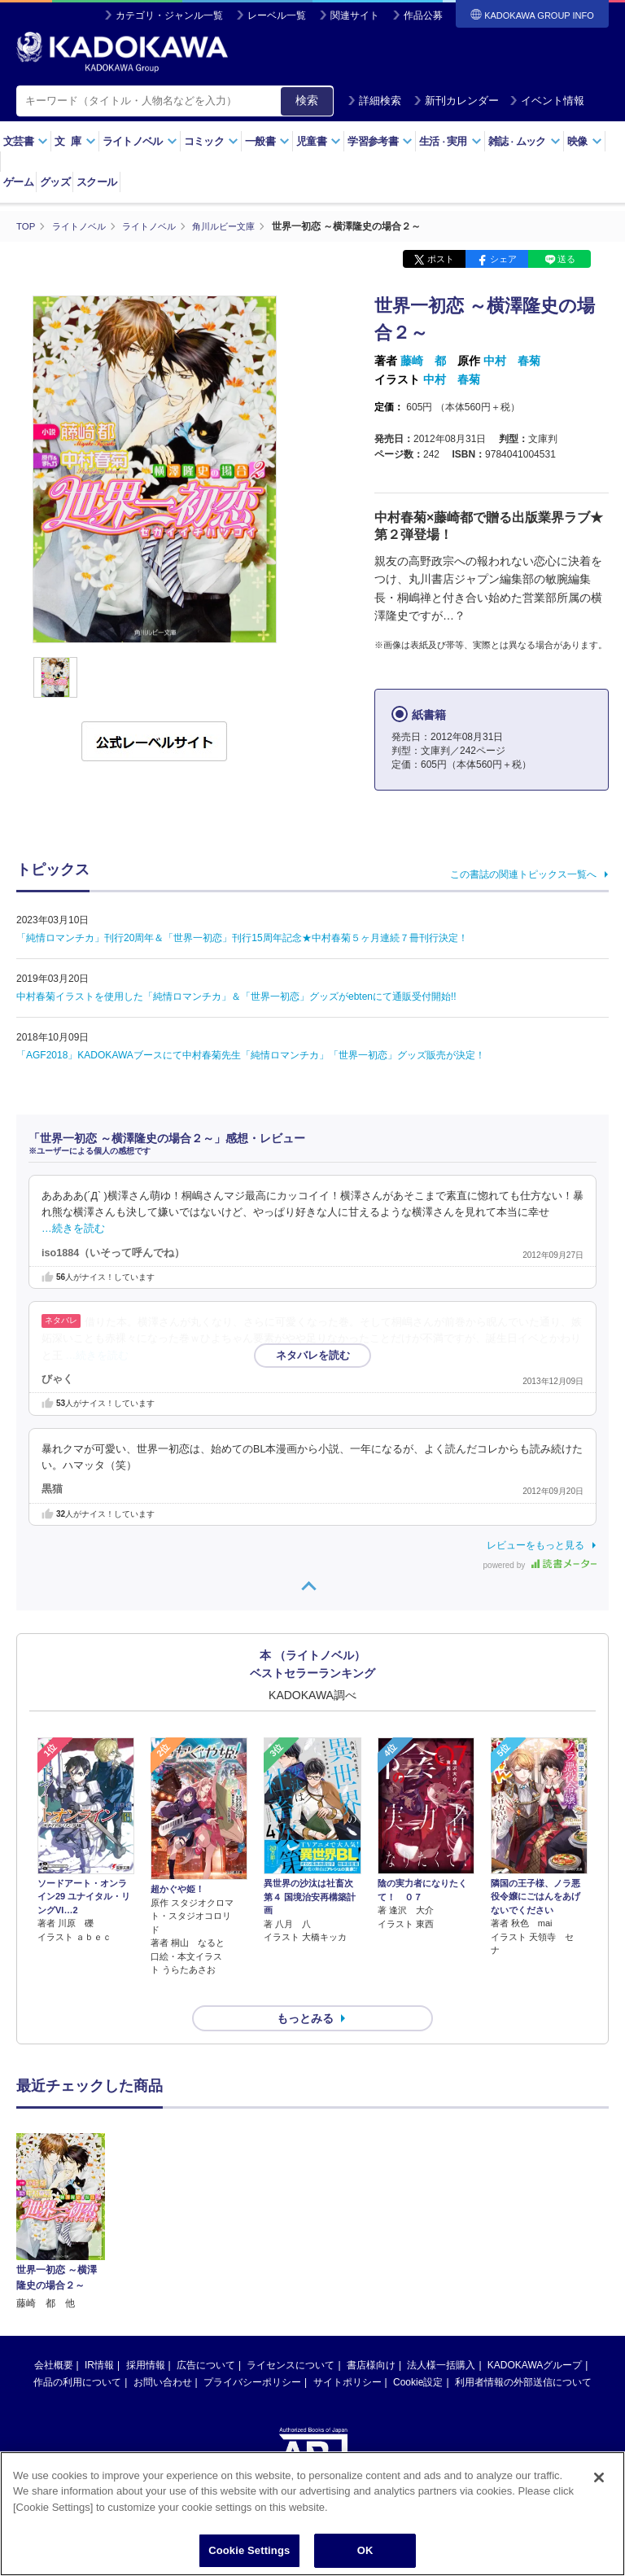 Image resolution: width=625 pixels, height=2576 pixels. Describe the element at coordinates (162, 2353) in the screenshot. I see `お問い合わせ` at that location.